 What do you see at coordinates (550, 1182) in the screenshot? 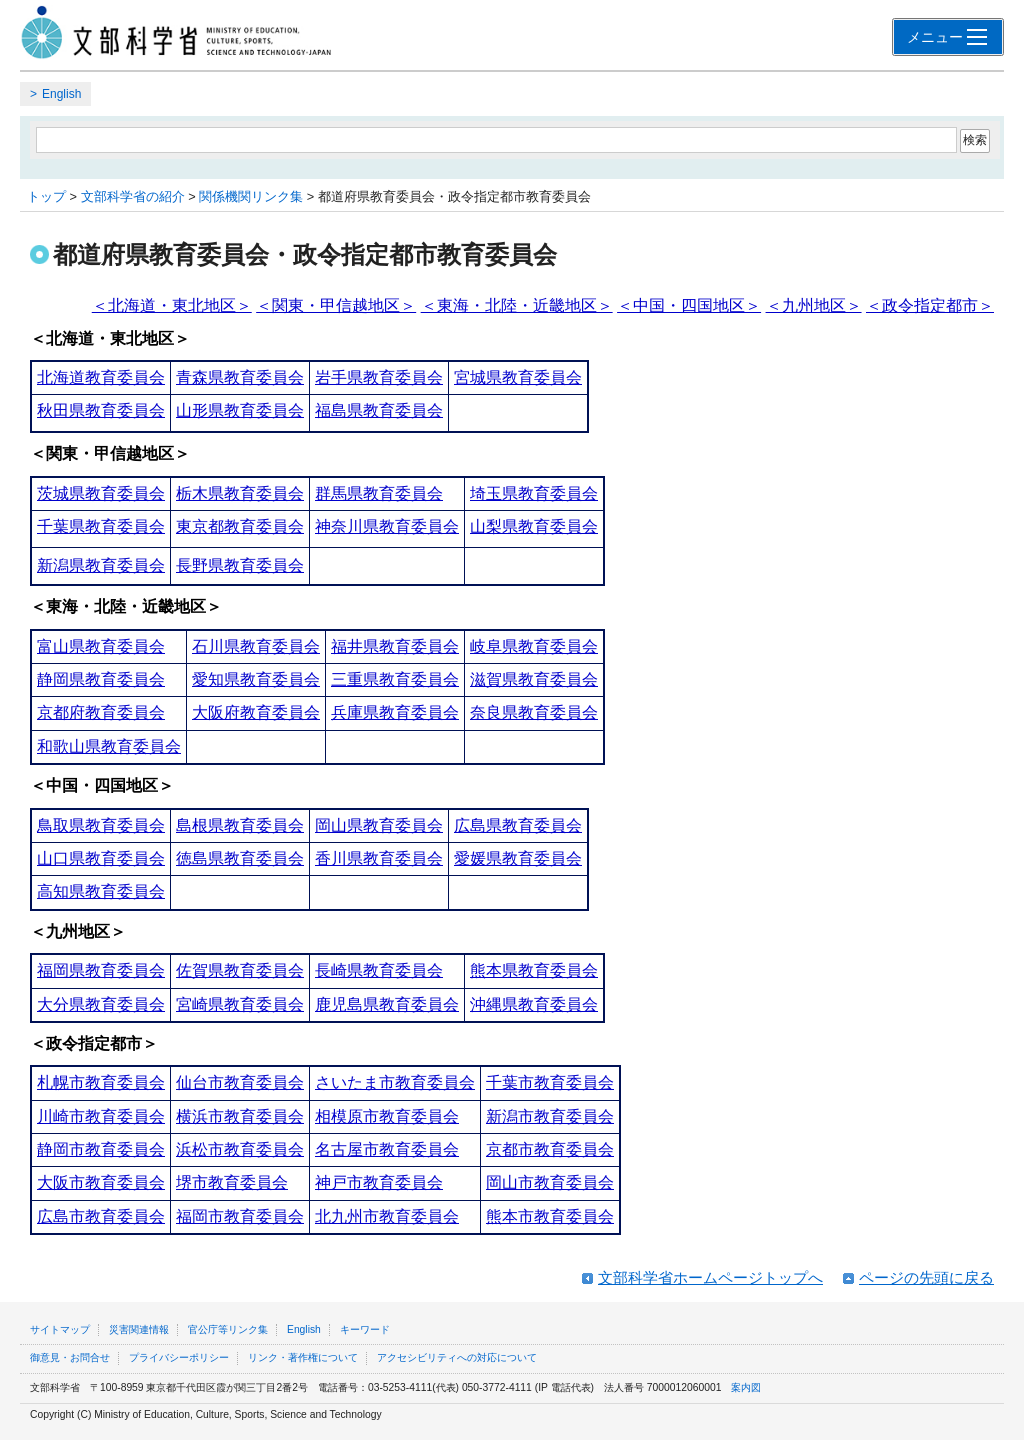
I see `岡山市教育委員会` at bounding box center [550, 1182].